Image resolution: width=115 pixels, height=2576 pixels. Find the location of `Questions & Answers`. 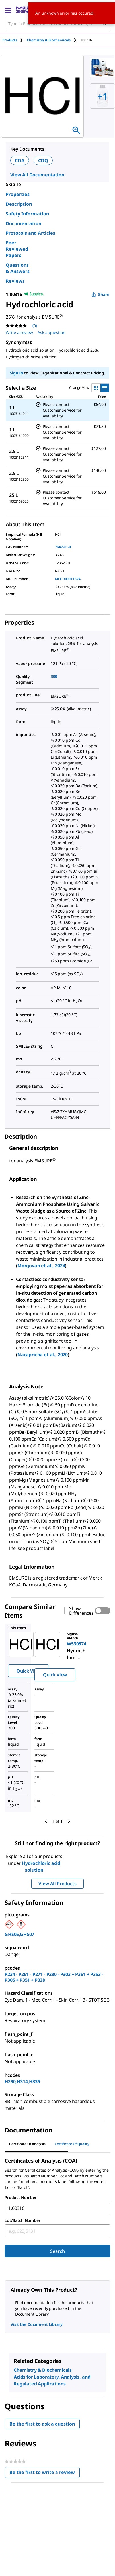

Questions & Answers is located at coordinates (18, 268).